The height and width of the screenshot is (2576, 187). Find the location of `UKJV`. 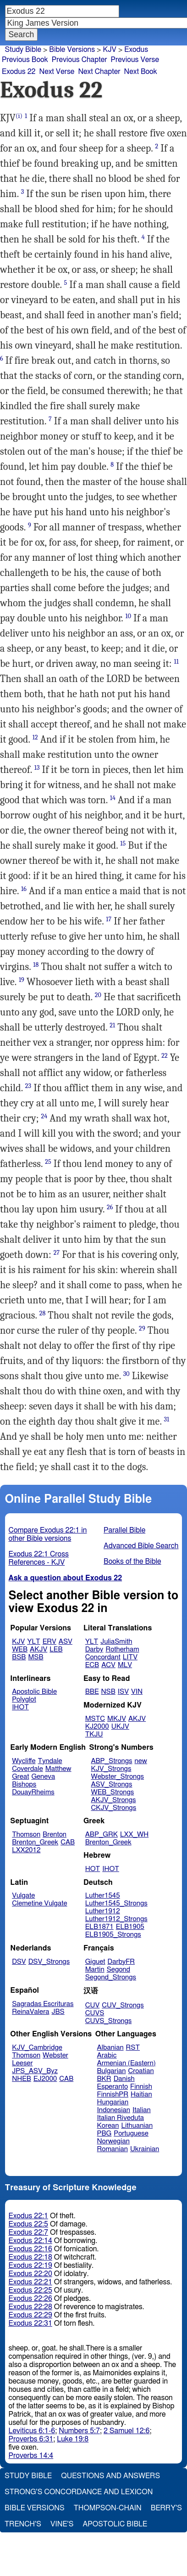

UKJV is located at coordinates (120, 1726).